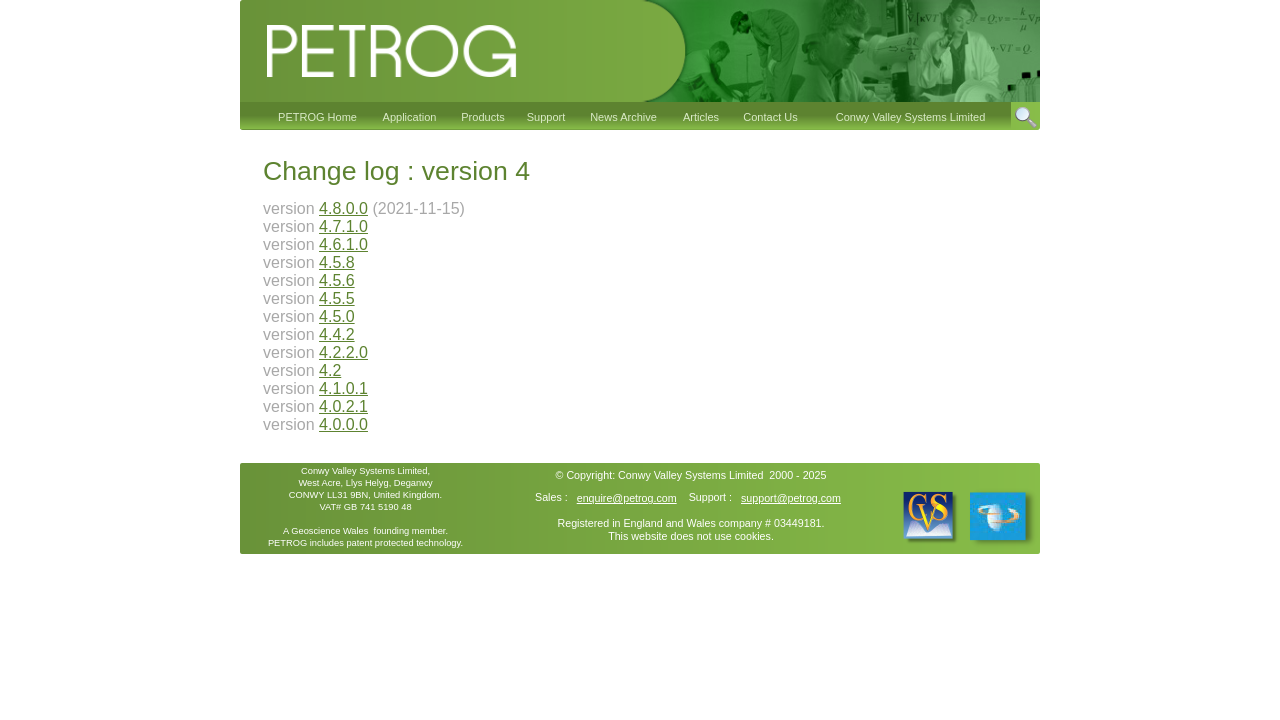  What do you see at coordinates (791, 498) in the screenshot?
I see `support@petrog.com` at bounding box center [791, 498].